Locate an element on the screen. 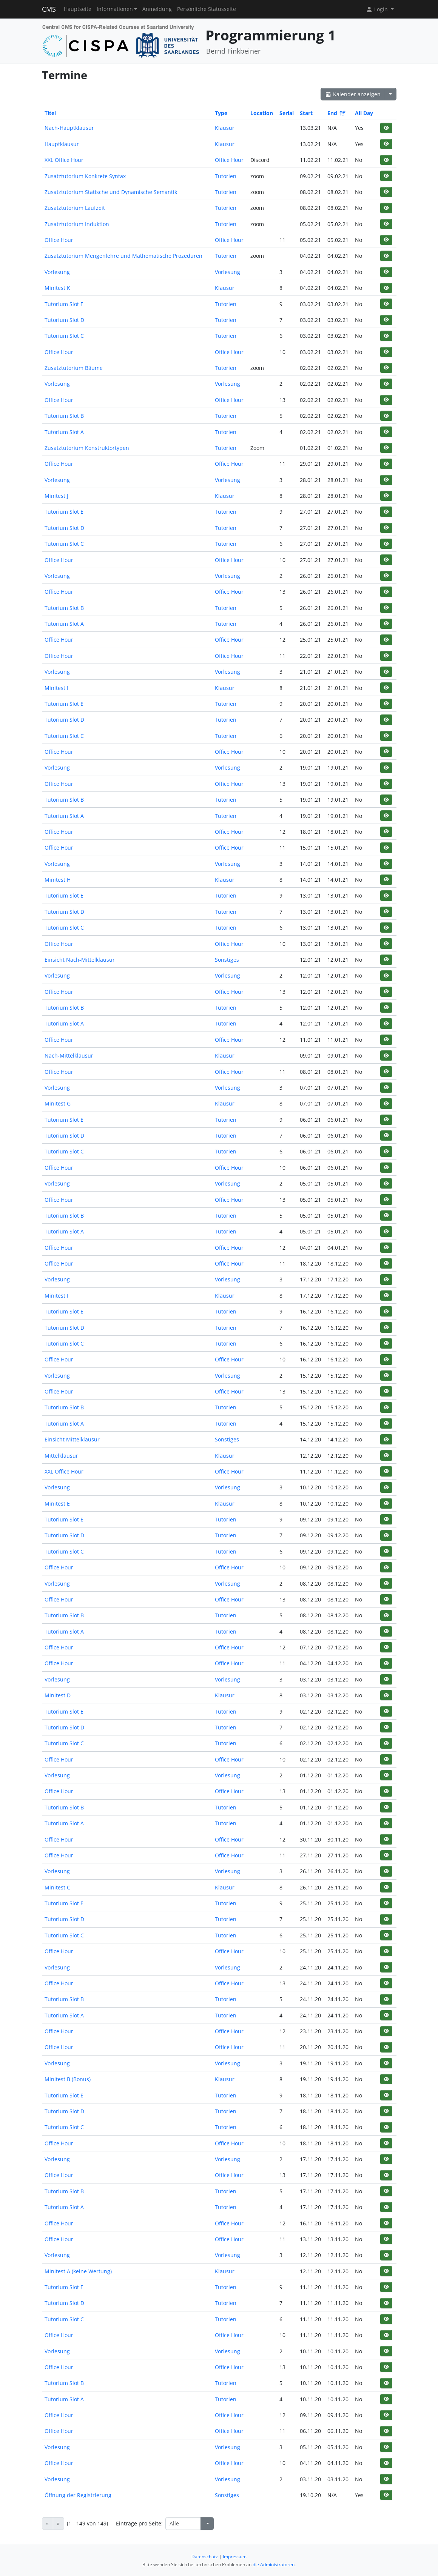 The width and height of the screenshot is (438, 2576). Titel is located at coordinates (50, 113).